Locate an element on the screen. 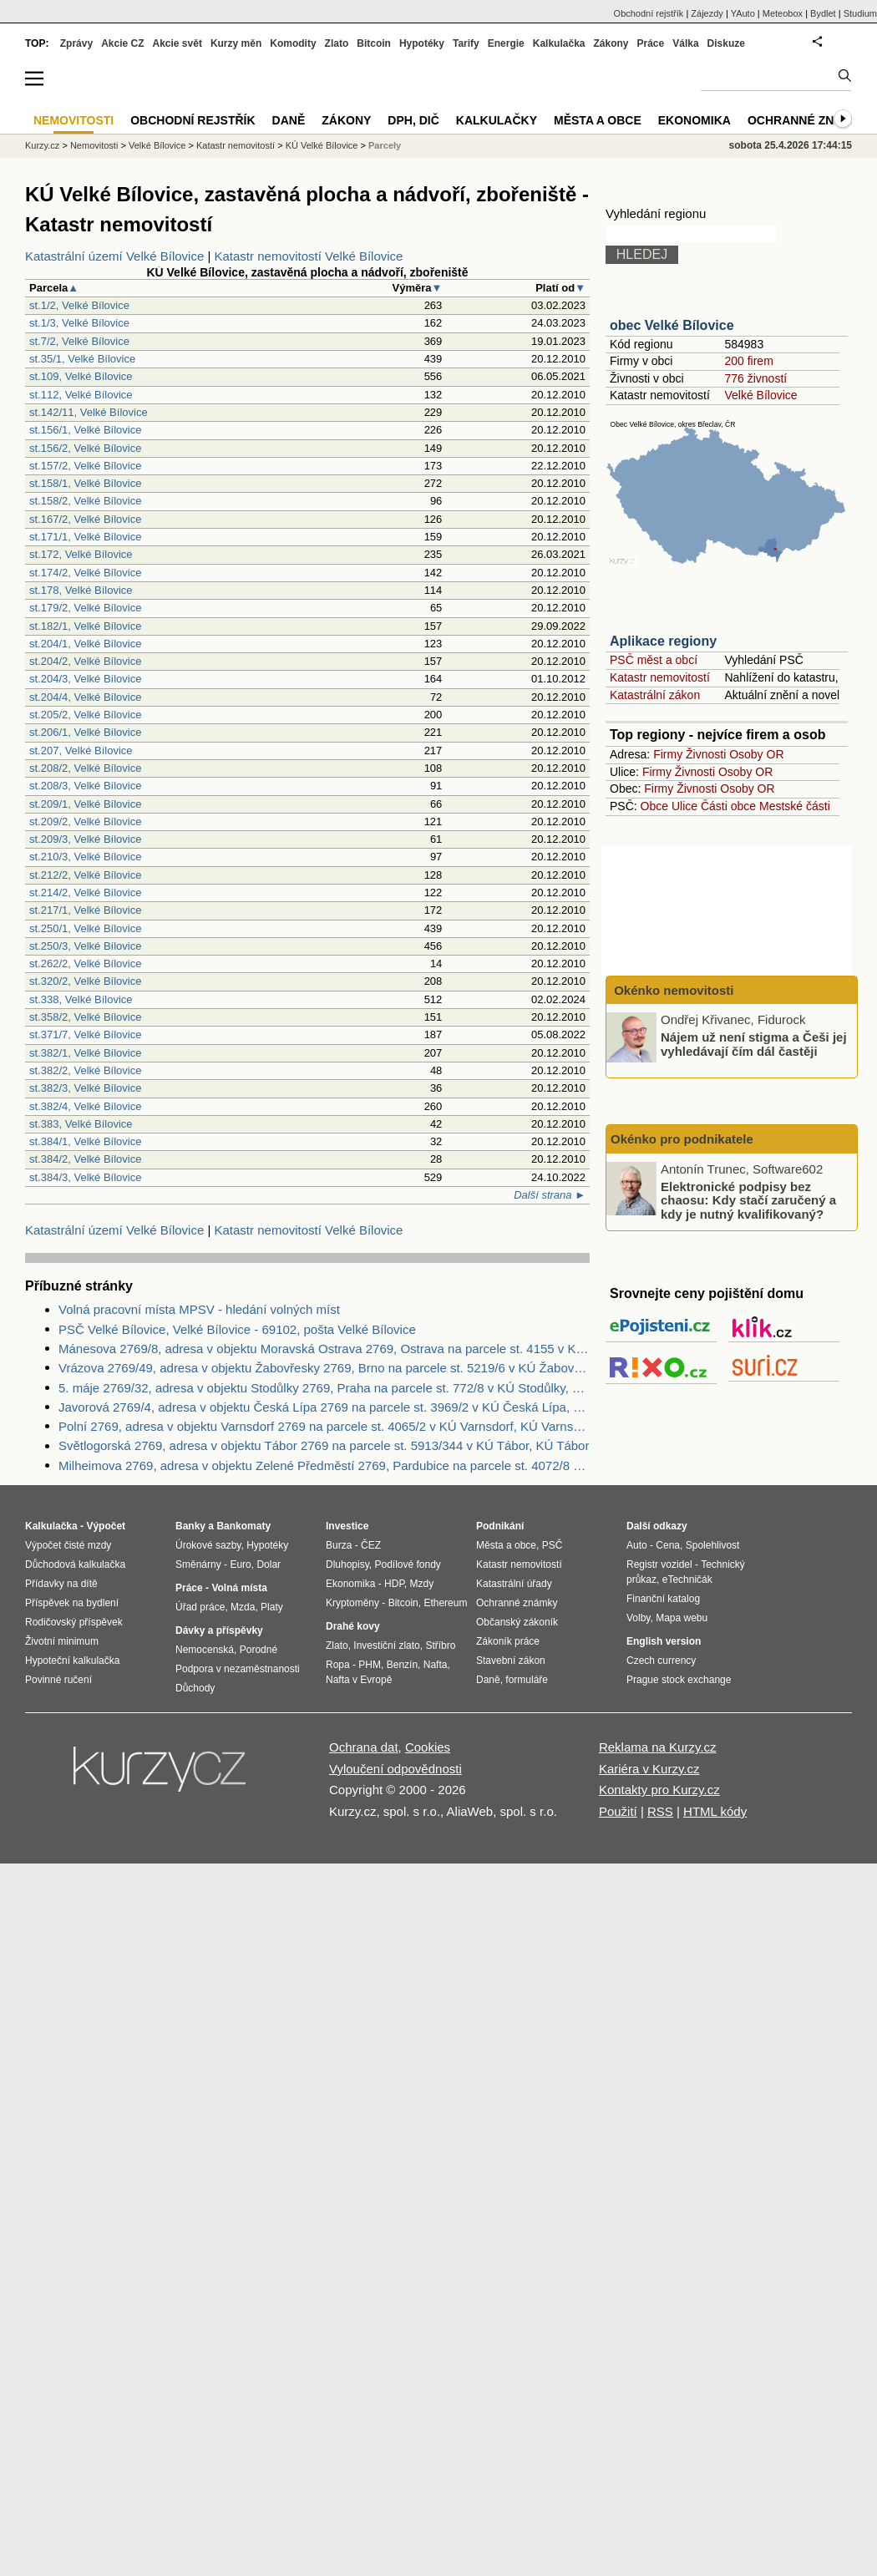 The width and height of the screenshot is (877, 2576). Polní 2769, adresa v objektu Varnsdorf 2769 na parcele st. 4065/2 v KÚ Varnsdorf, KÚ Varnsdorf is located at coordinates (324, 1426).